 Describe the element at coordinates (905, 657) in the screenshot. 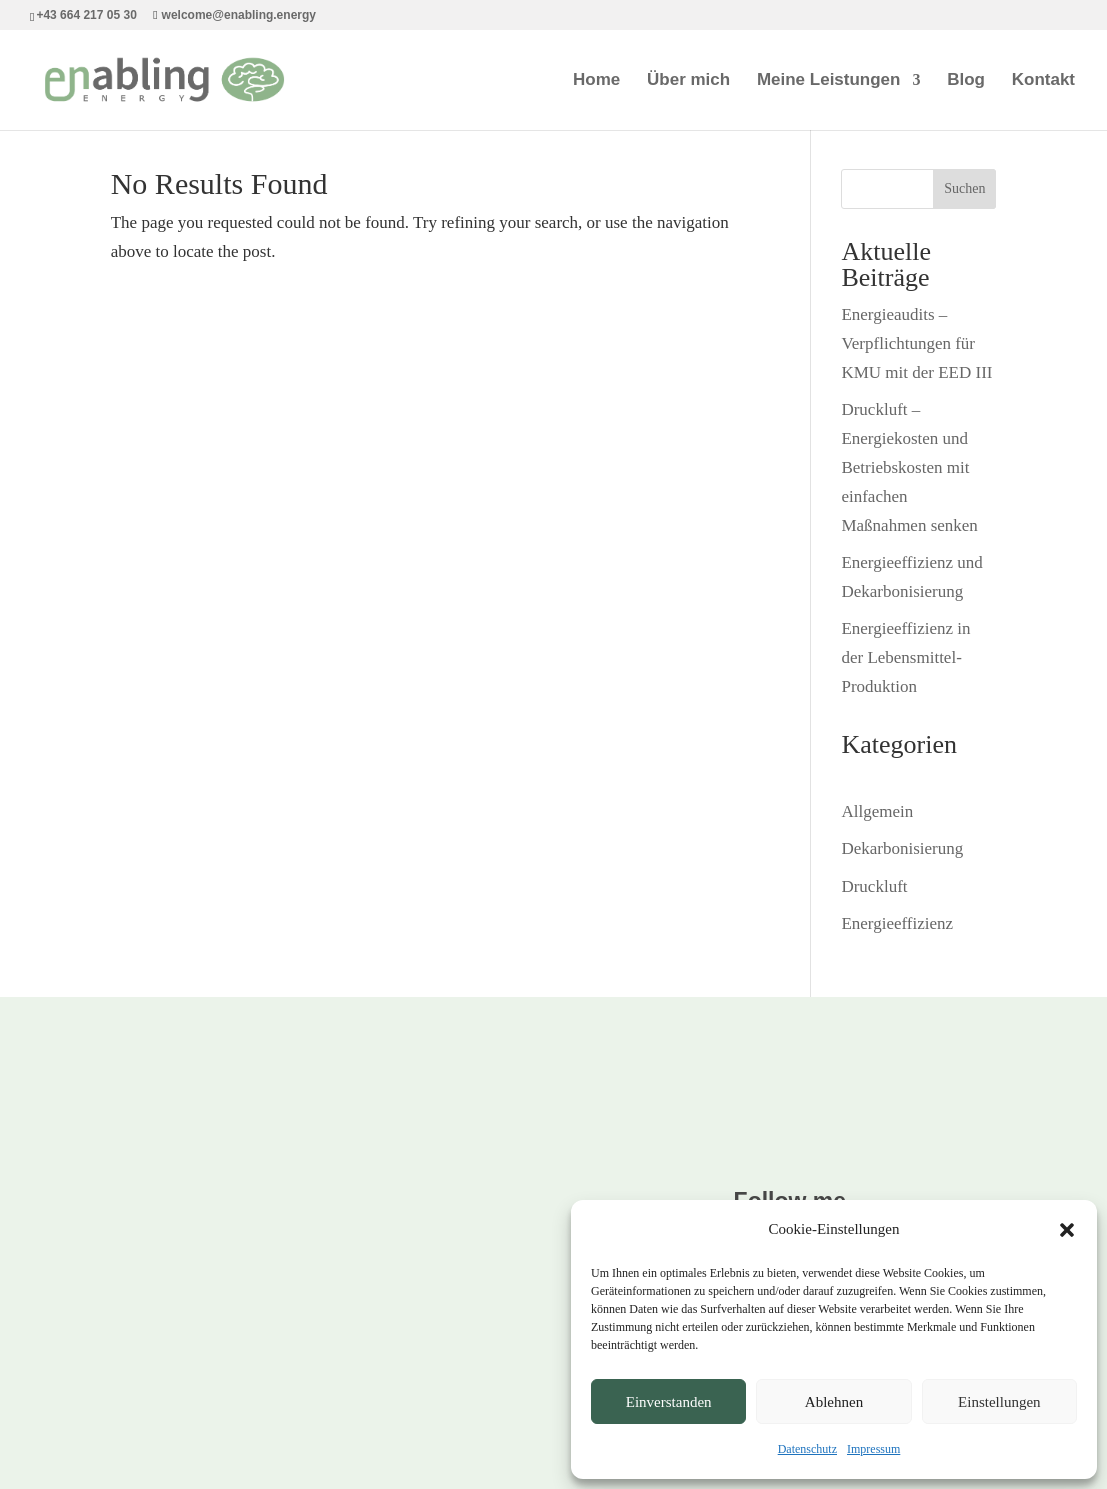

I see `Energieeffizienz in der Lebensmittel-Produktion` at that location.